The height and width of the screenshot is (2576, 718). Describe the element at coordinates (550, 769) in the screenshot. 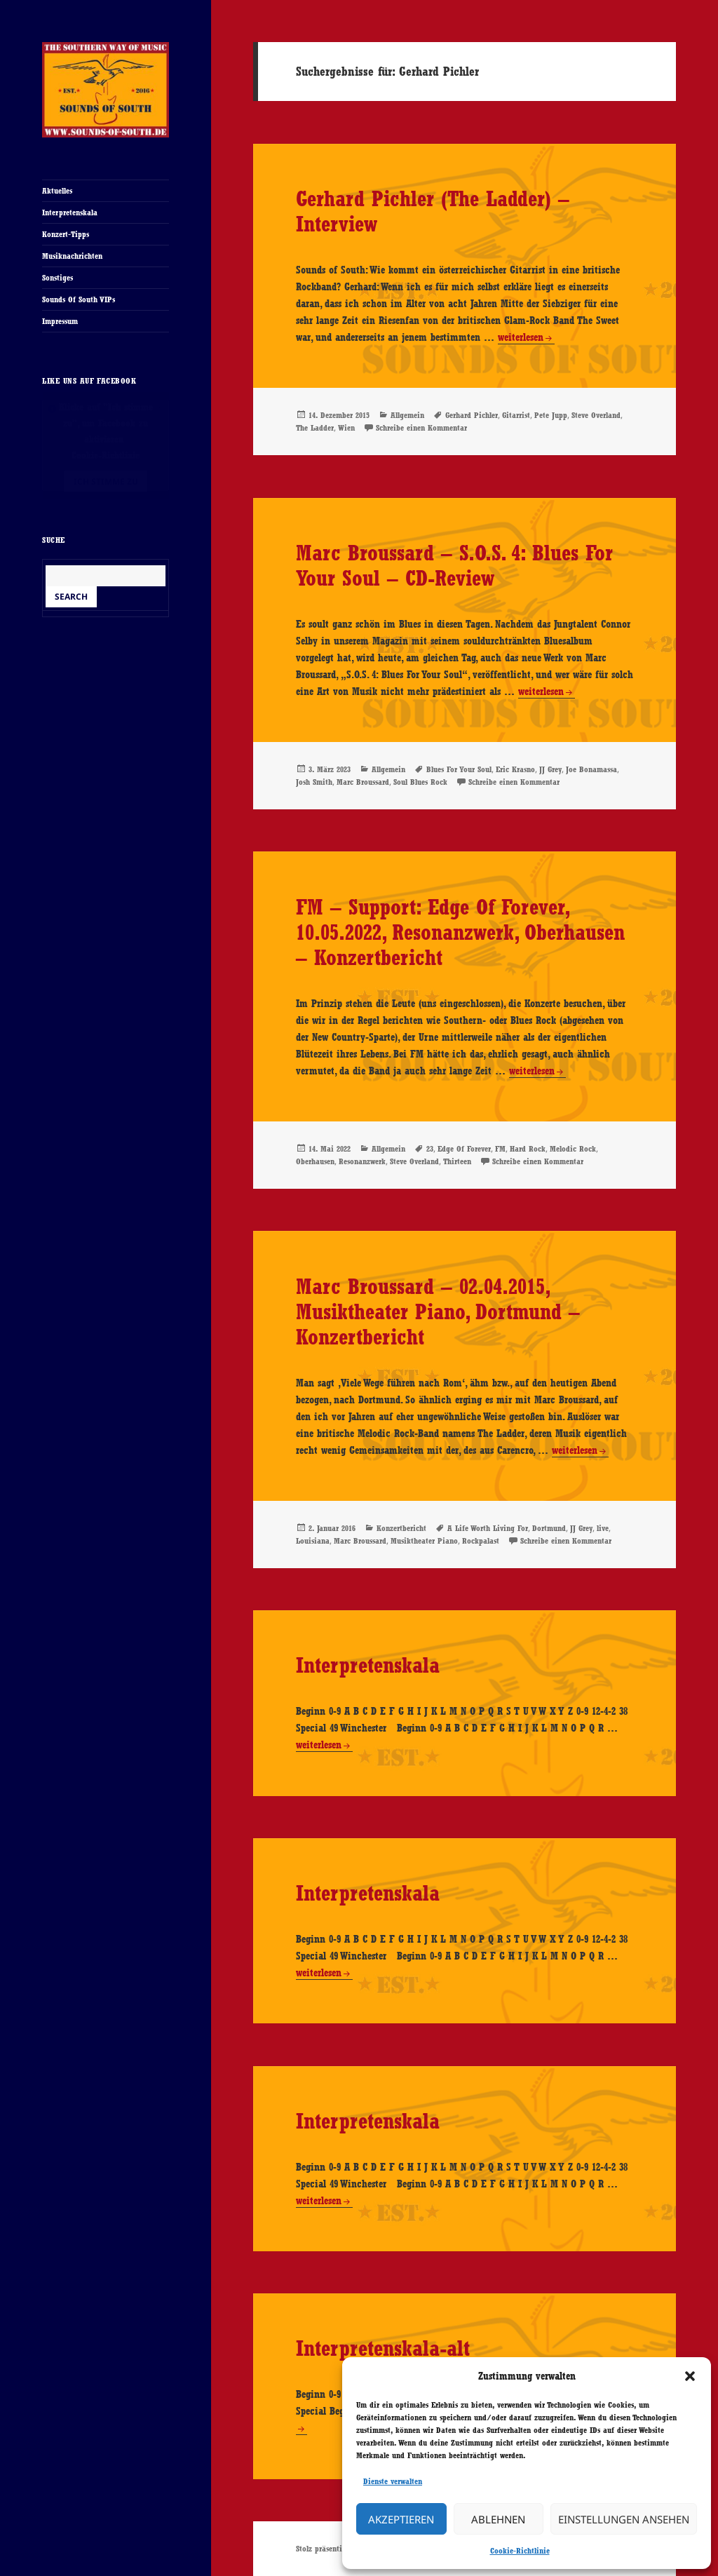

I see `JJ Grey` at that location.